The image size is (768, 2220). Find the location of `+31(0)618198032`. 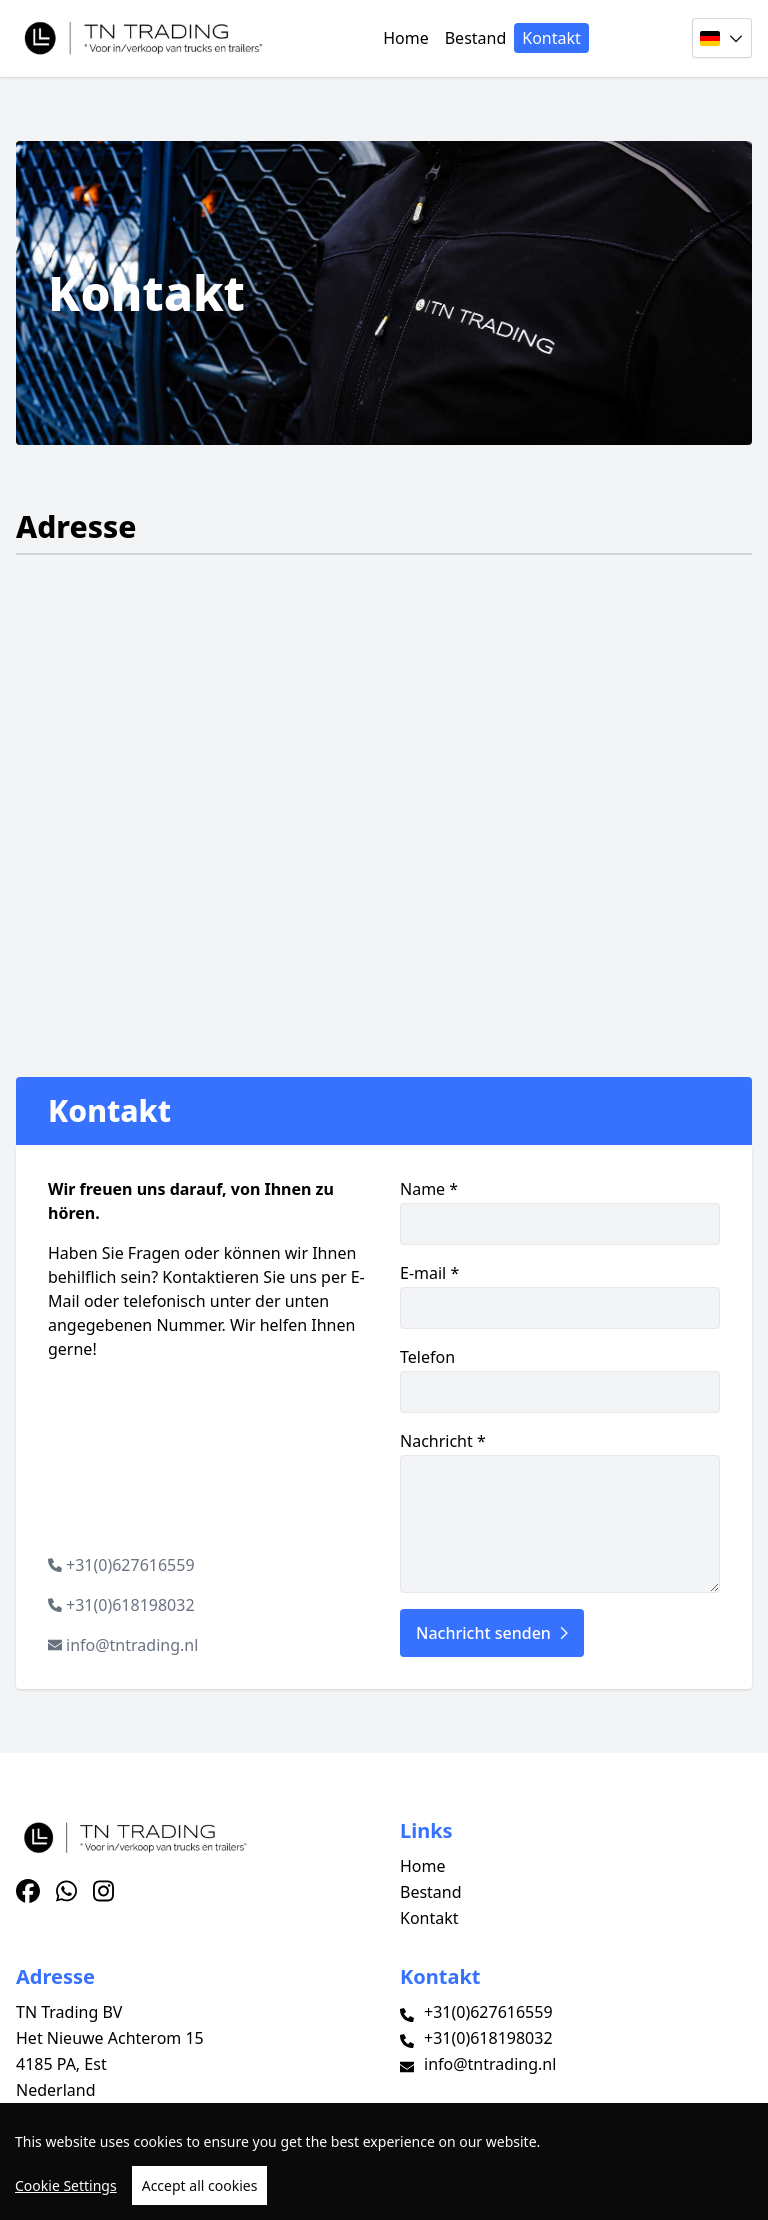

+31(0)618198032 is located at coordinates (130, 1605).